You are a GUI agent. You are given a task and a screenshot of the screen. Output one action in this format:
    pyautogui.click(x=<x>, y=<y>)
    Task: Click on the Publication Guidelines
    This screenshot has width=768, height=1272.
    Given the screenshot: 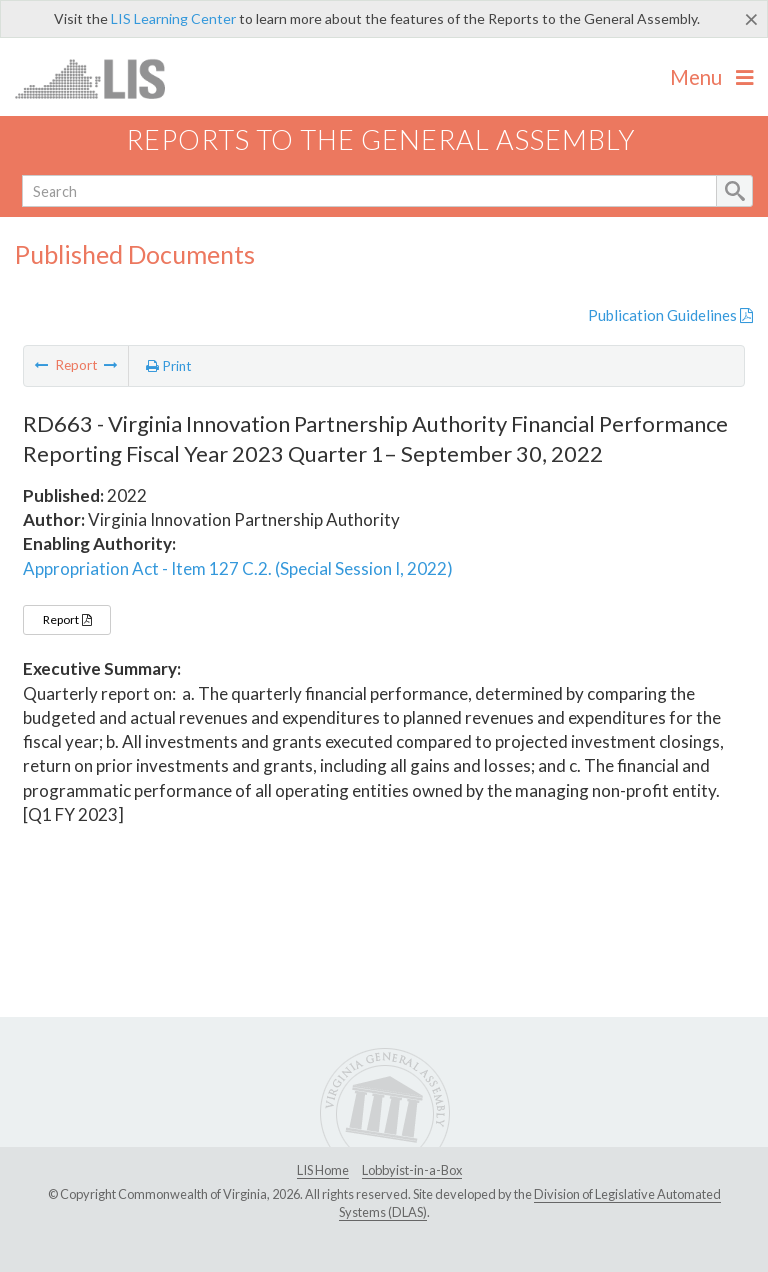 What is the action you would take?
    pyautogui.click(x=670, y=315)
    